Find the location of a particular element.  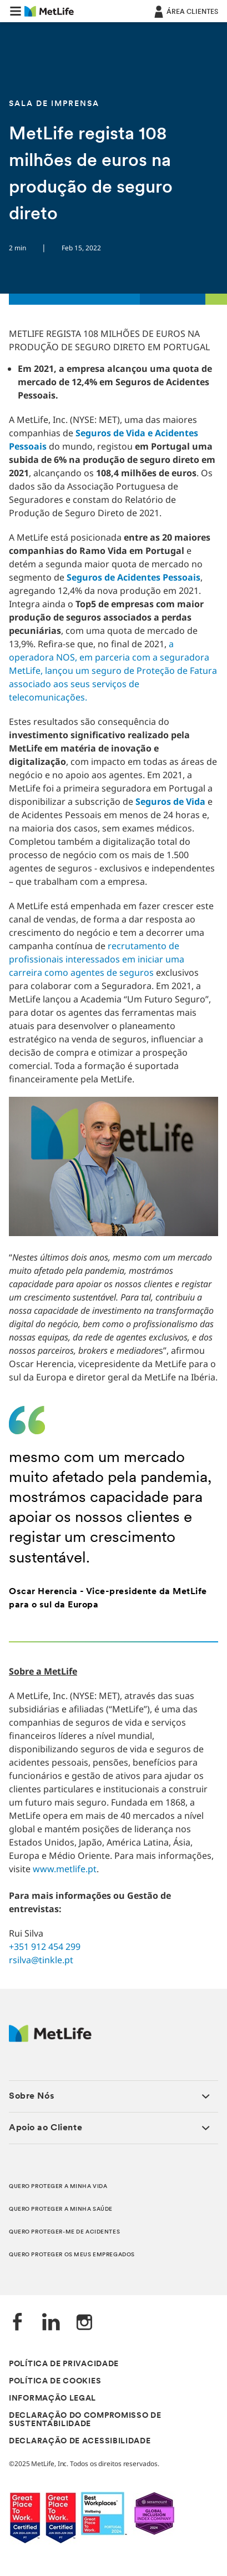

POLÍTICA DE COOKIES is located at coordinates (55, 2381).